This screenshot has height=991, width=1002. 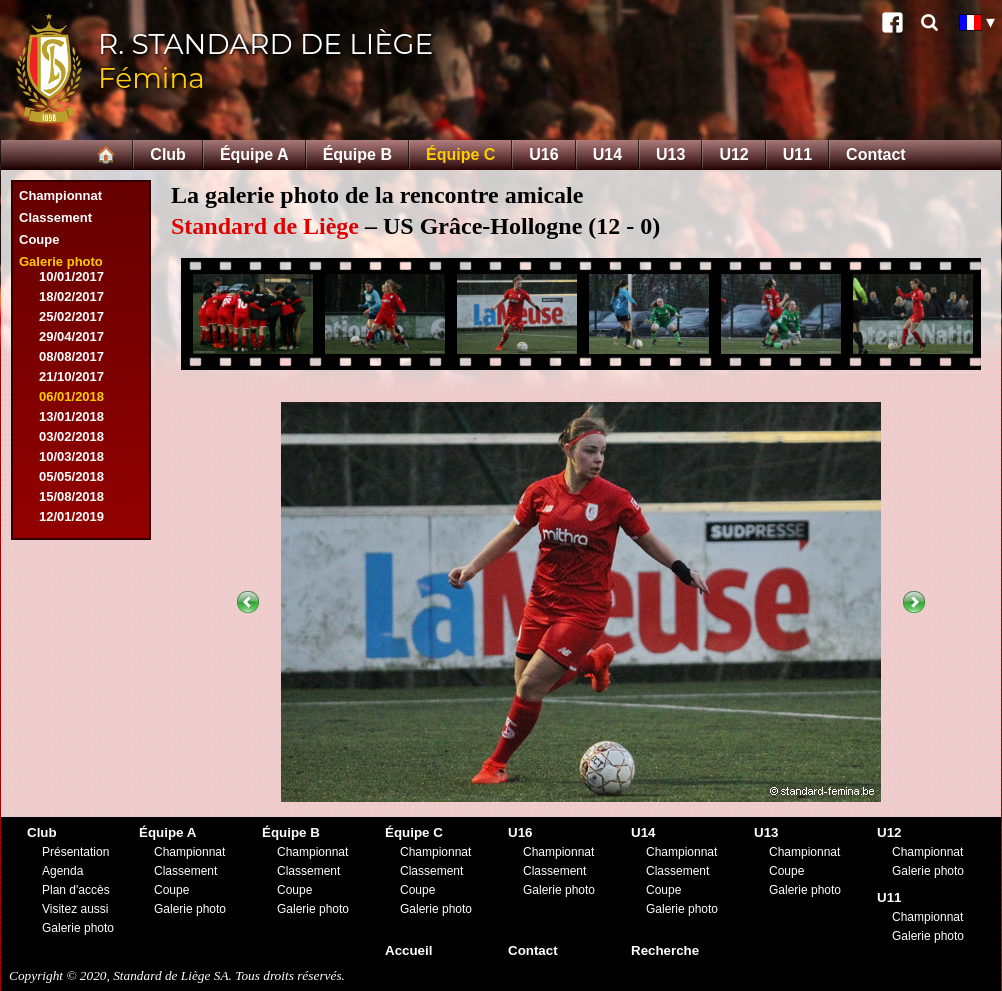 What do you see at coordinates (543, 154) in the screenshot?
I see `U16` at bounding box center [543, 154].